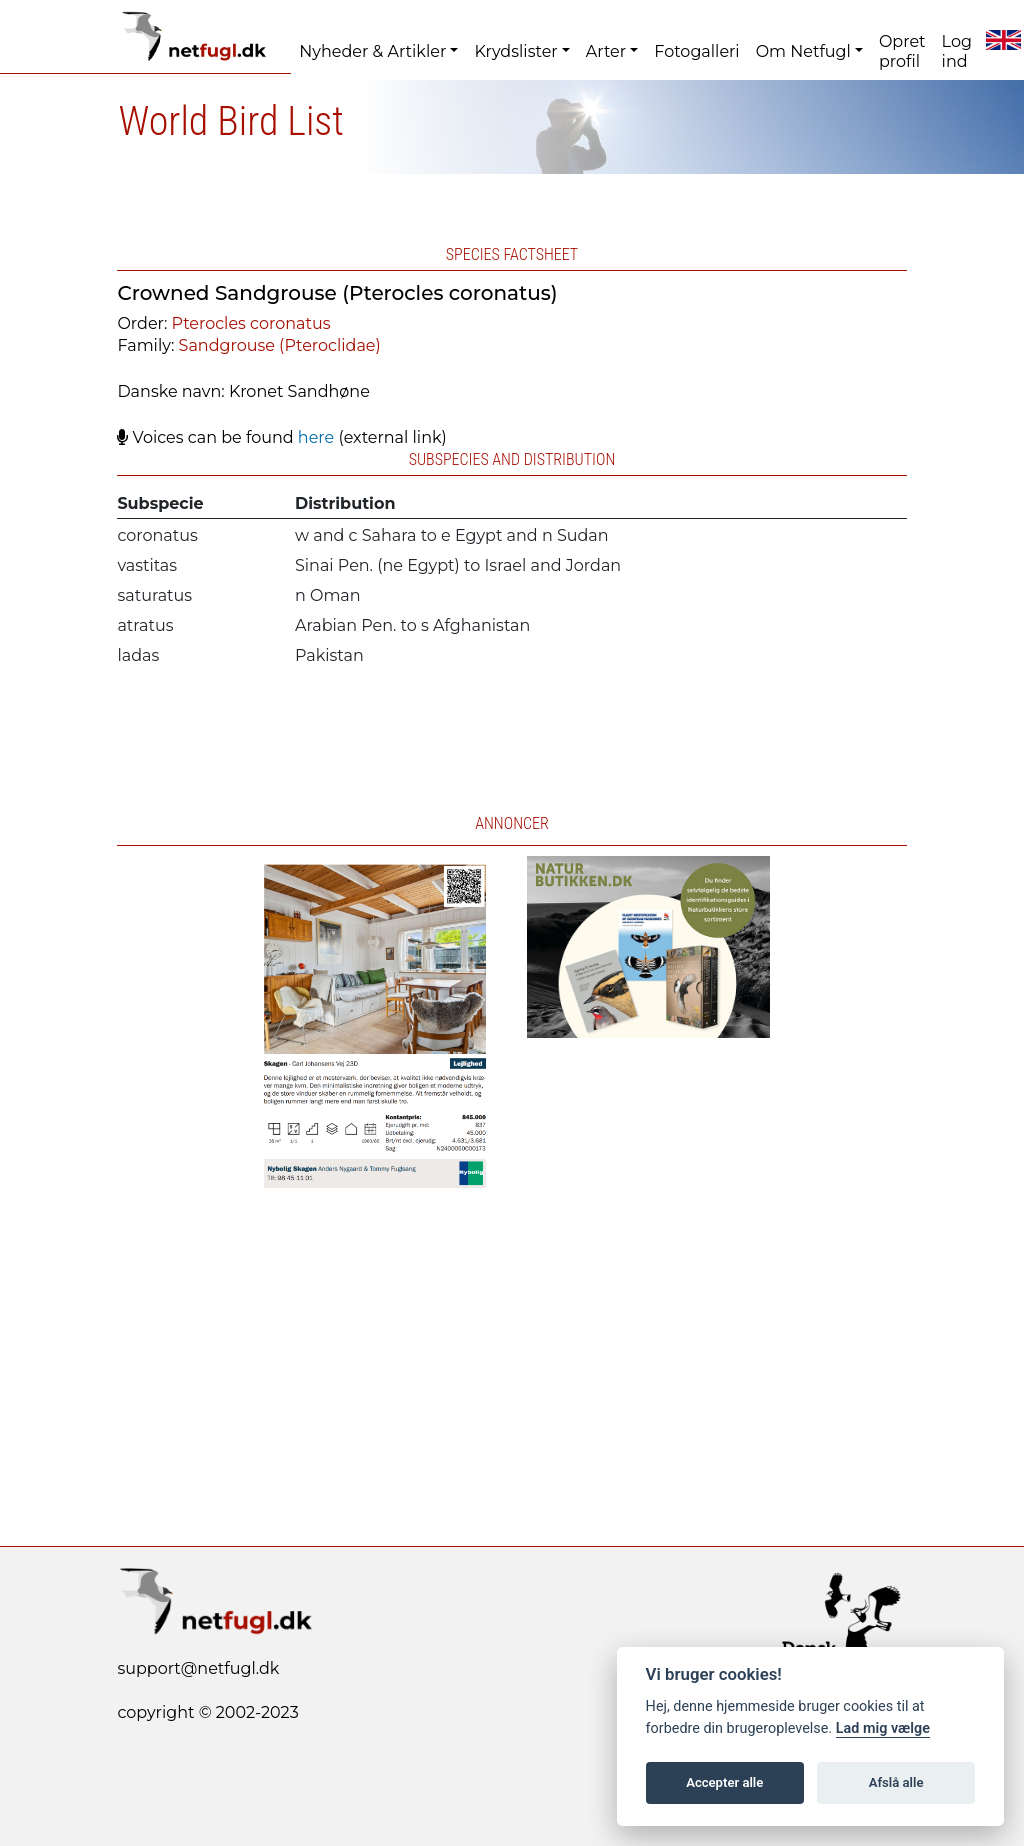 The image size is (1024, 1846). Describe the element at coordinates (372, 51) in the screenshot. I see `Nyheder & Artikler [button]` at that location.